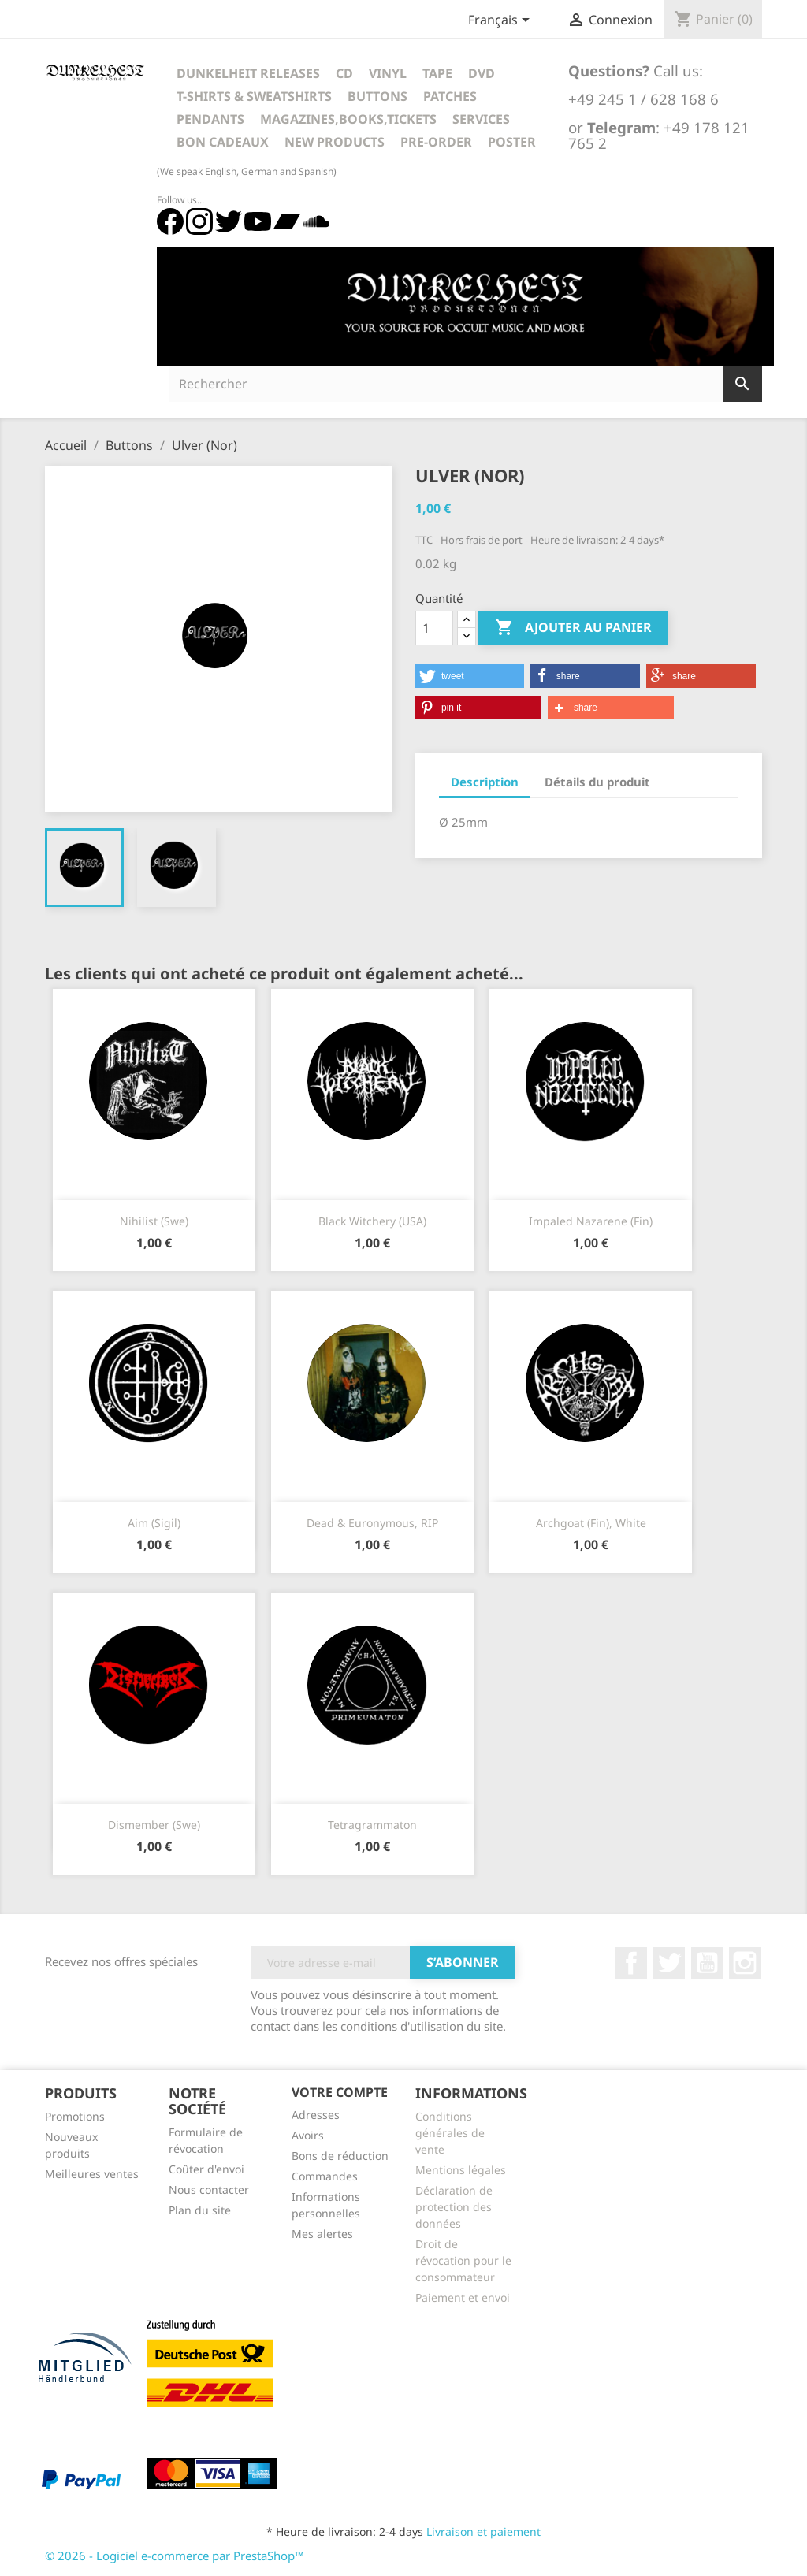 The width and height of the screenshot is (807, 2576). Describe the element at coordinates (334, 142) in the screenshot. I see `New Products` at that location.